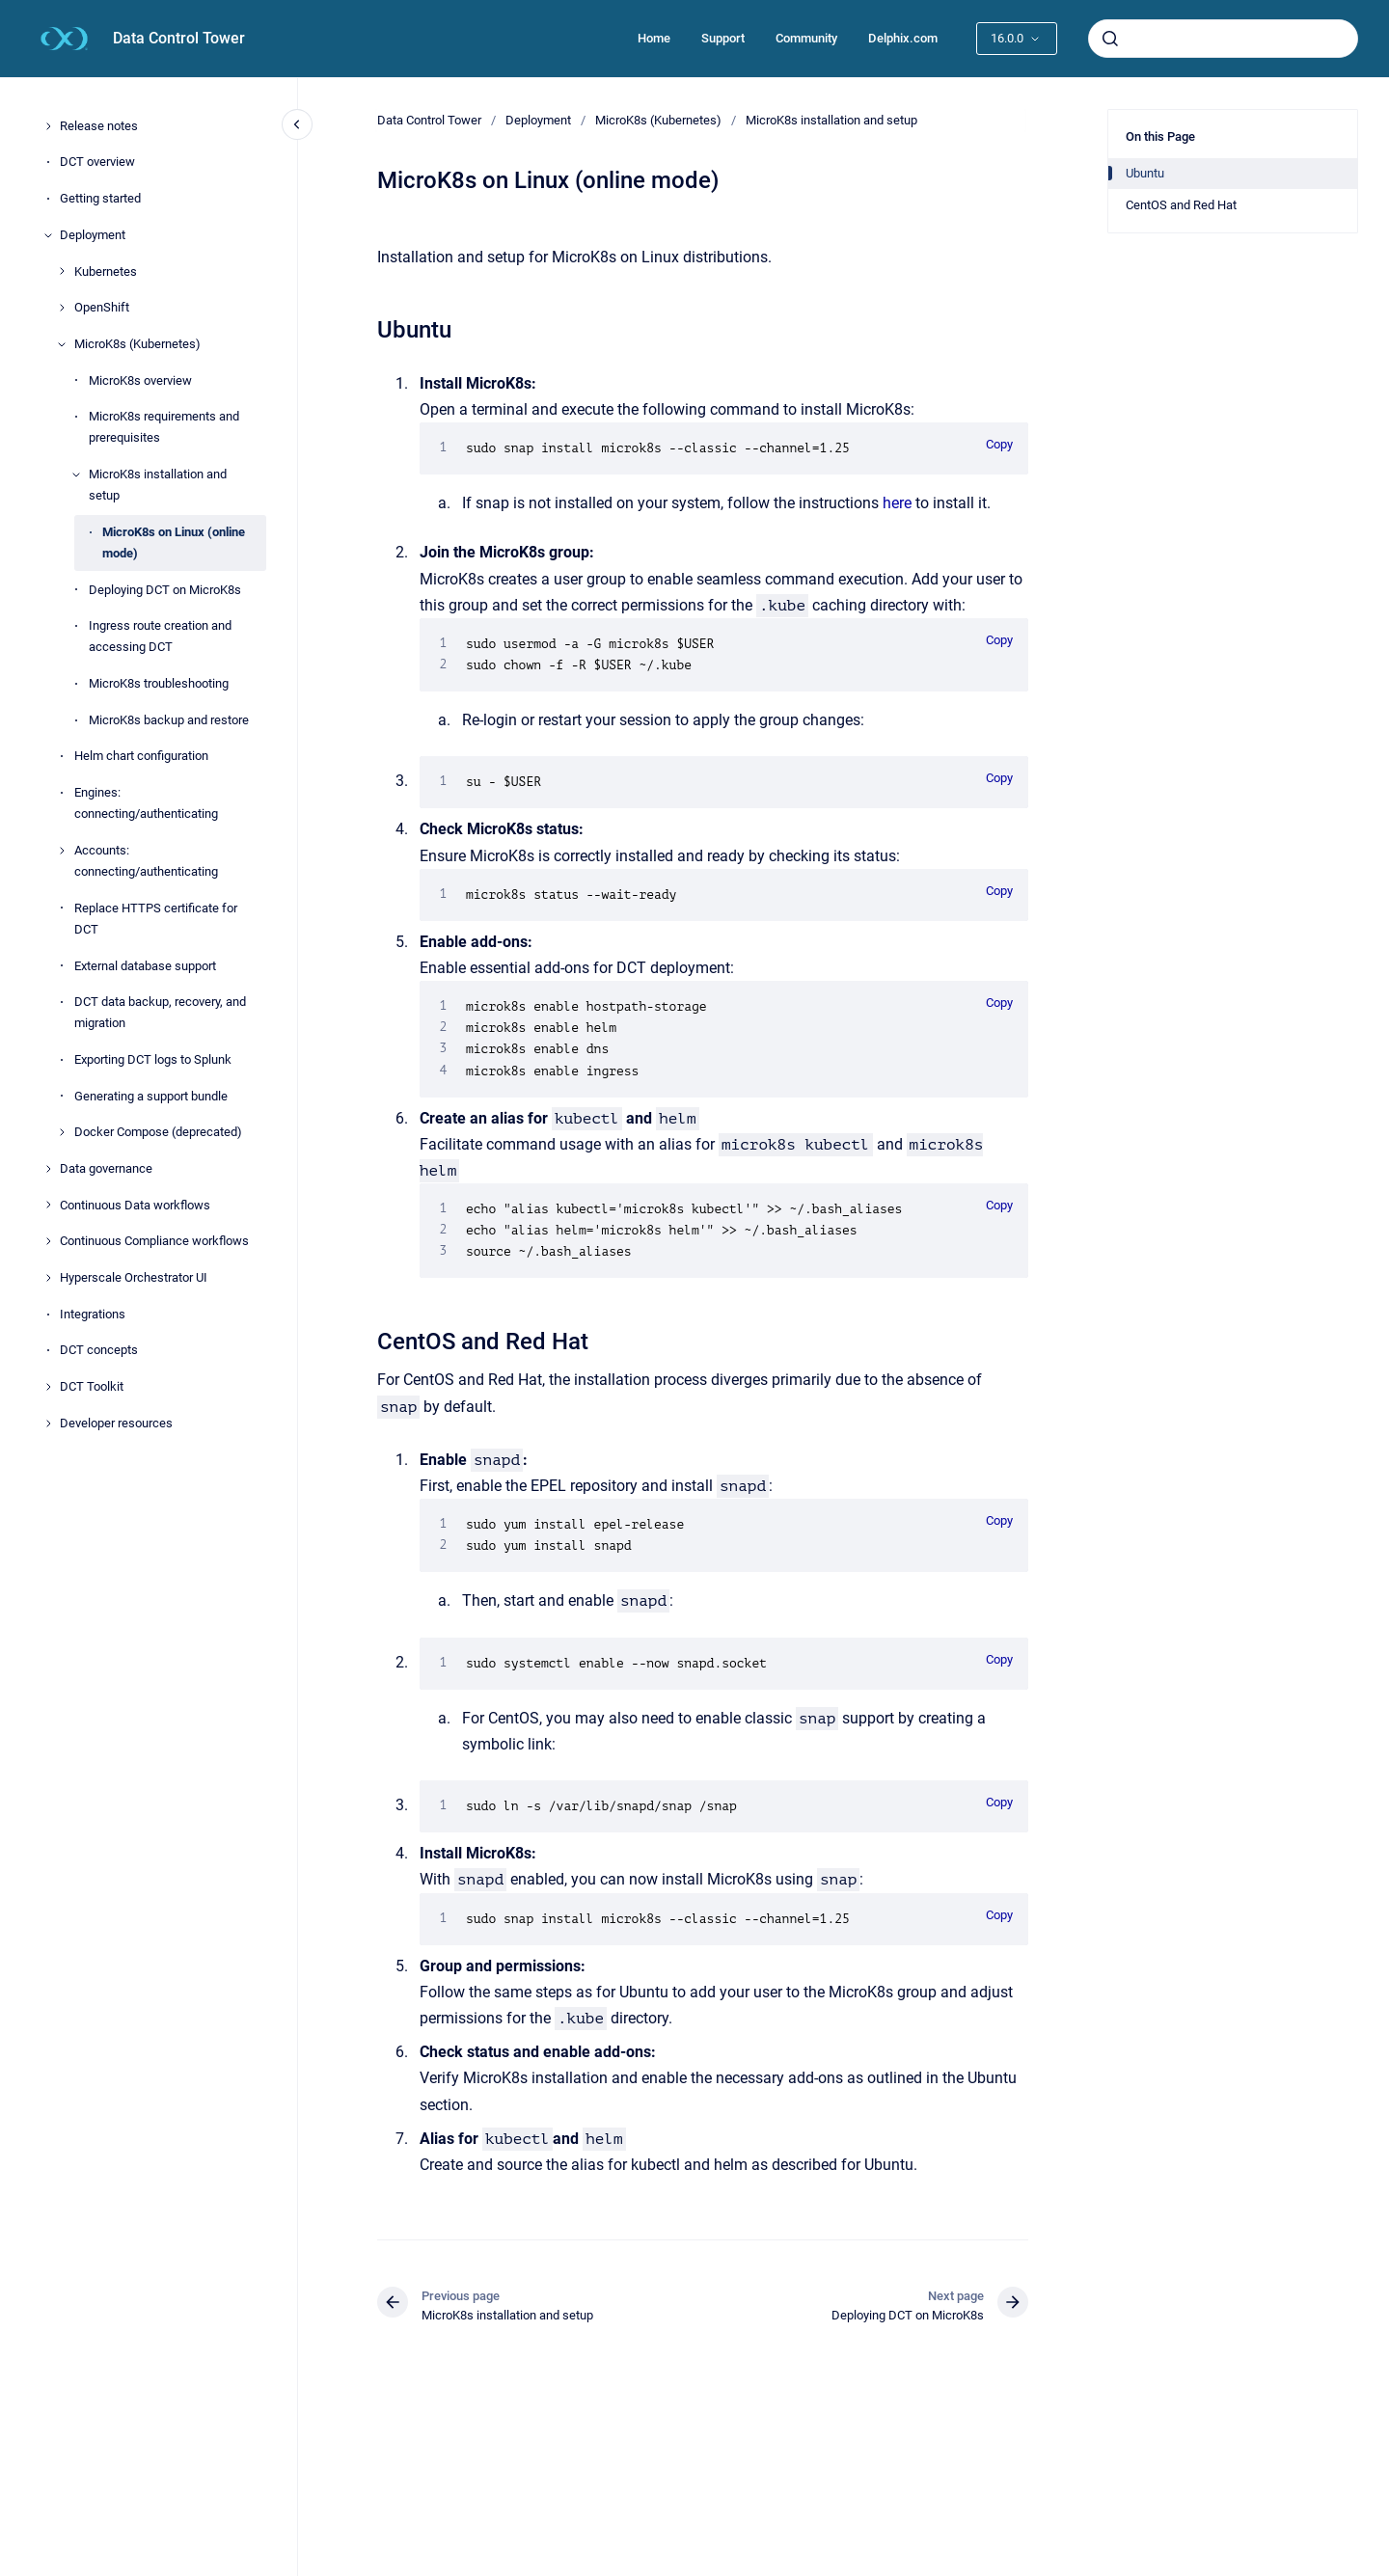  Describe the element at coordinates (48, 1387) in the screenshot. I see `[DCT Toolkit]` at that location.